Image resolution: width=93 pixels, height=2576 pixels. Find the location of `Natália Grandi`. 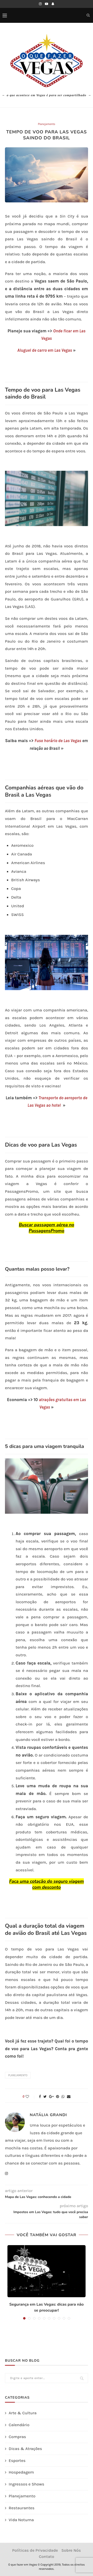

Natália Grandi is located at coordinates (48, 2115).